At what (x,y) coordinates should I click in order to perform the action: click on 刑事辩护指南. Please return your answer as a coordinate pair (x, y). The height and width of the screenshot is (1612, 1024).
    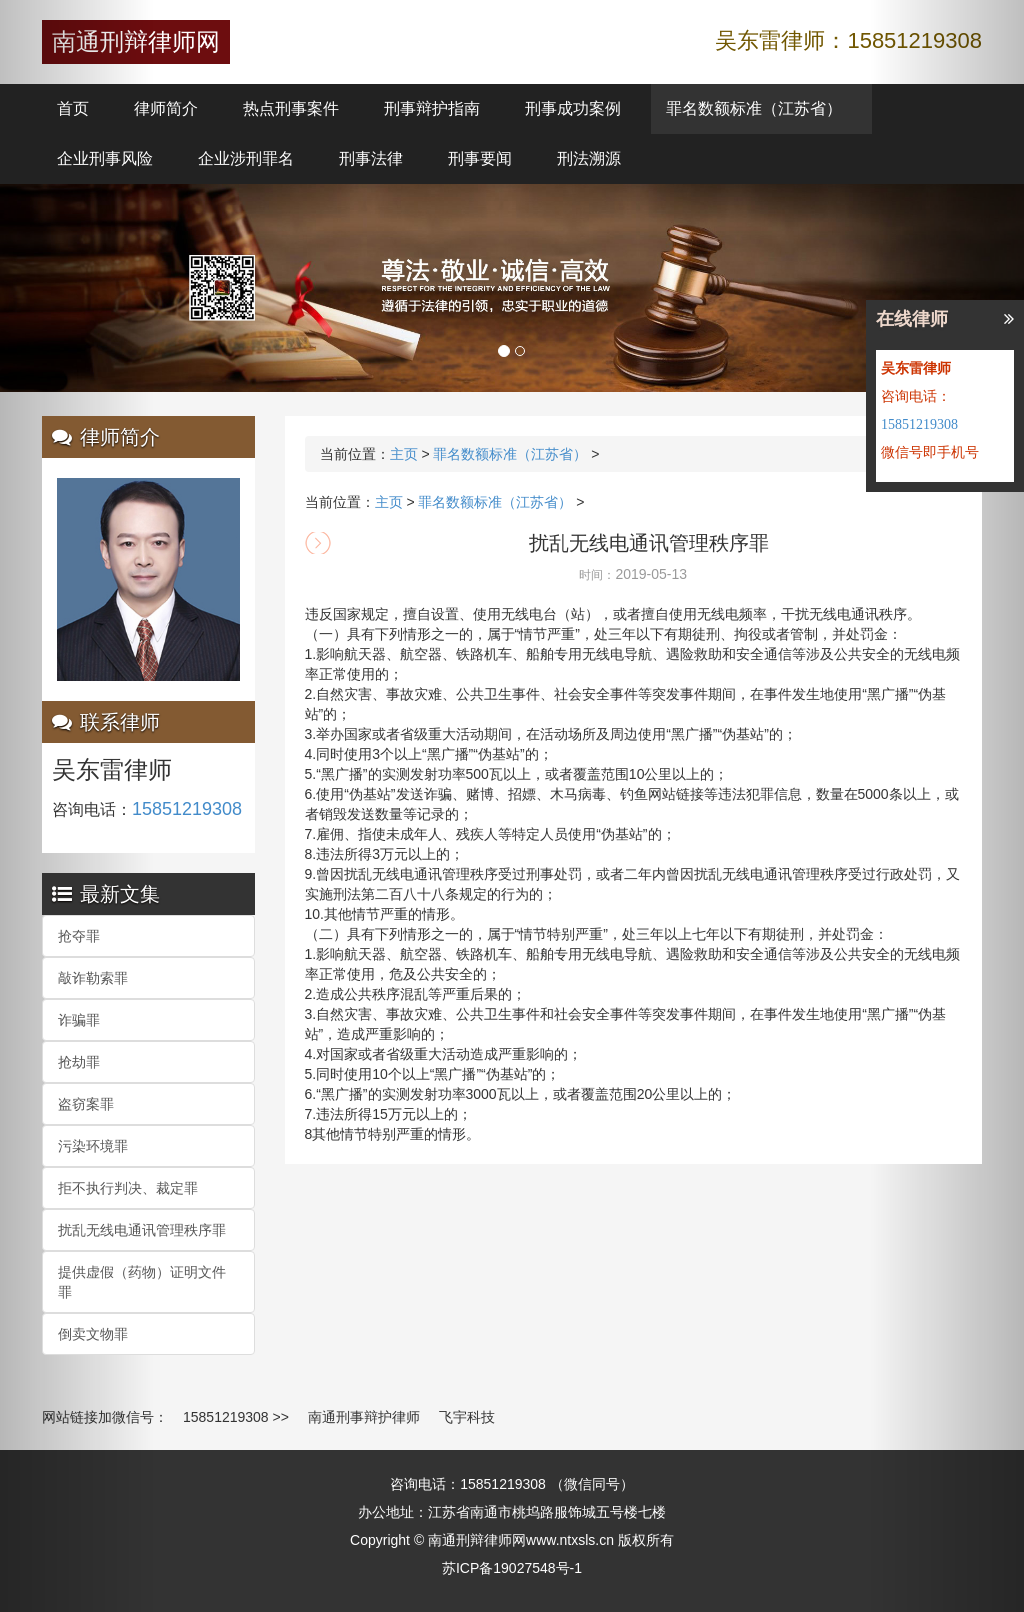
    Looking at the image, I should click on (432, 108).